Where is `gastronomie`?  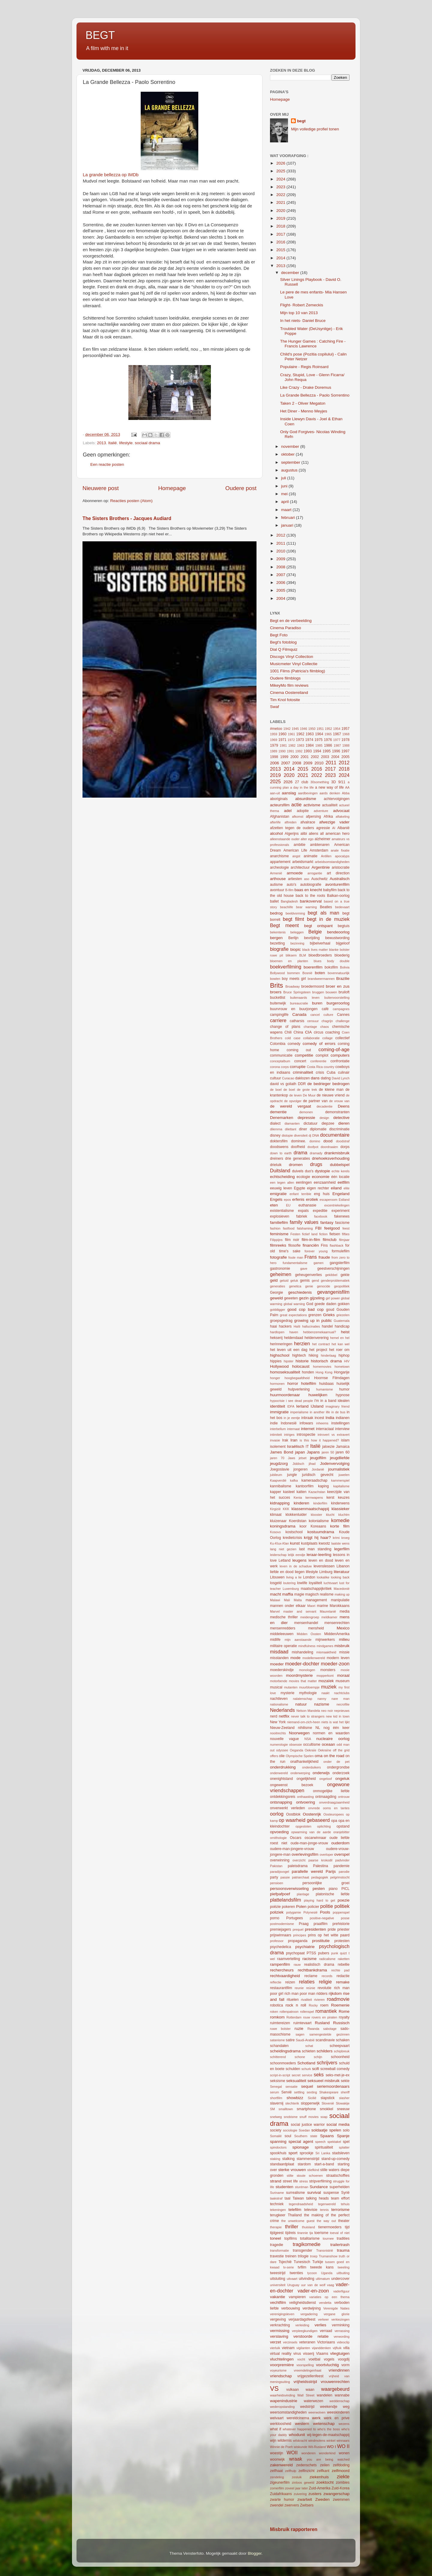
gastronomie is located at coordinates (280, 1268).